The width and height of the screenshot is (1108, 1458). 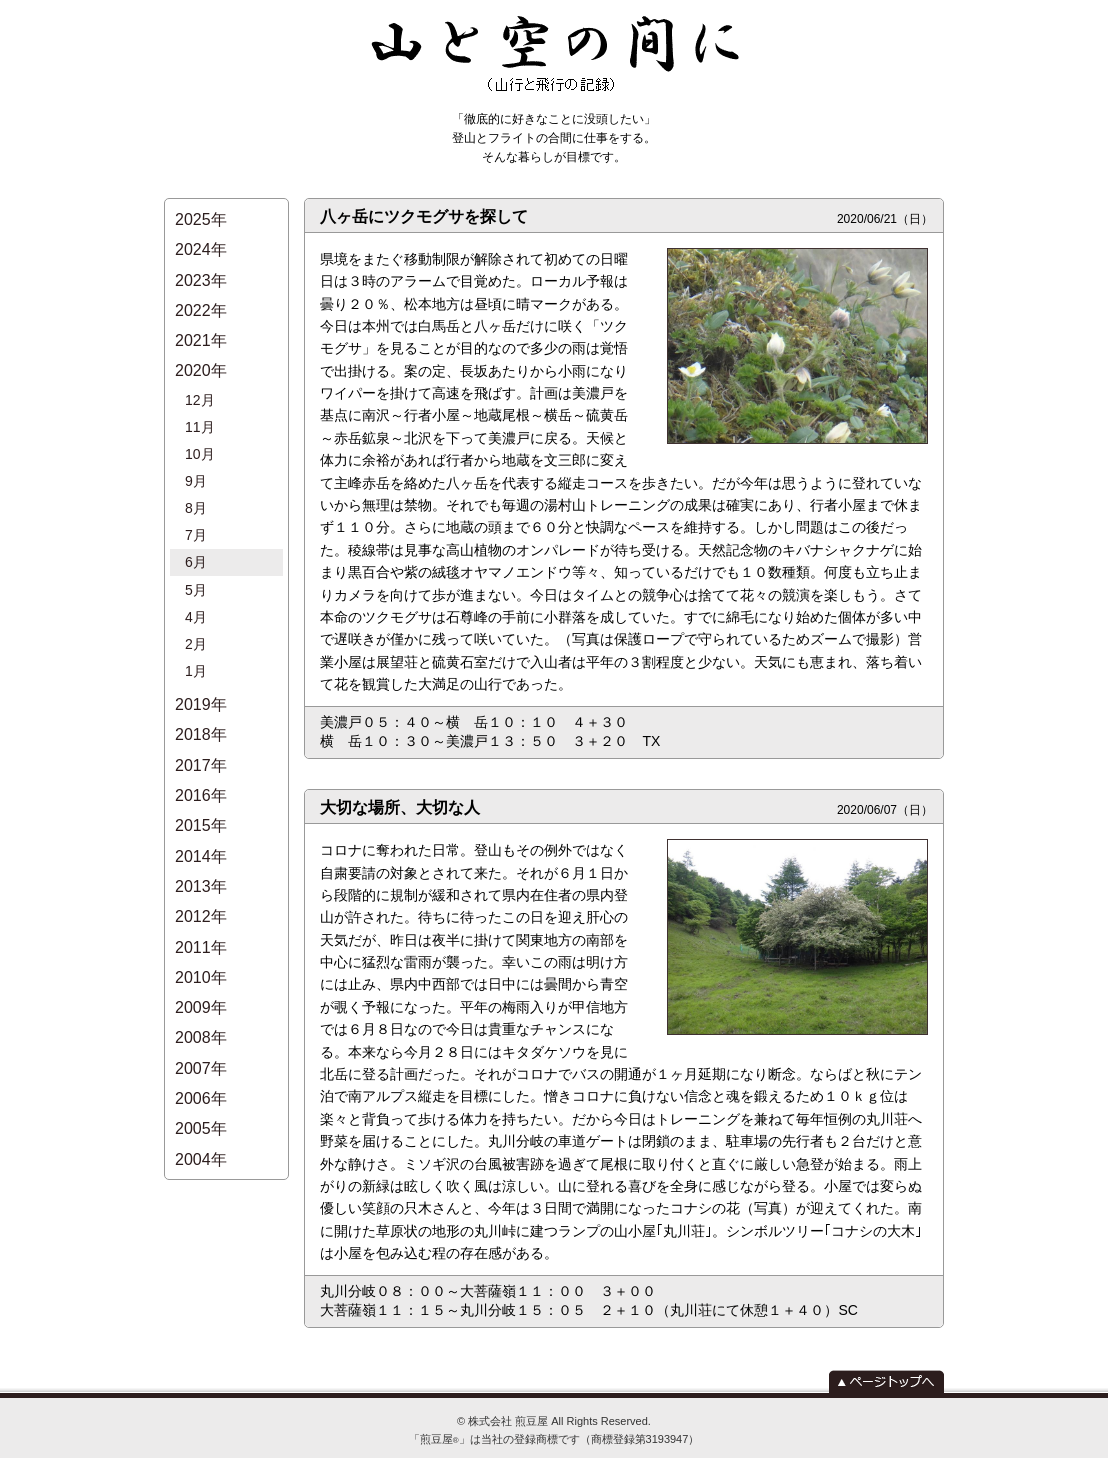 What do you see at coordinates (201, 801) in the screenshot?
I see `2012年` at bounding box center [201, 801].